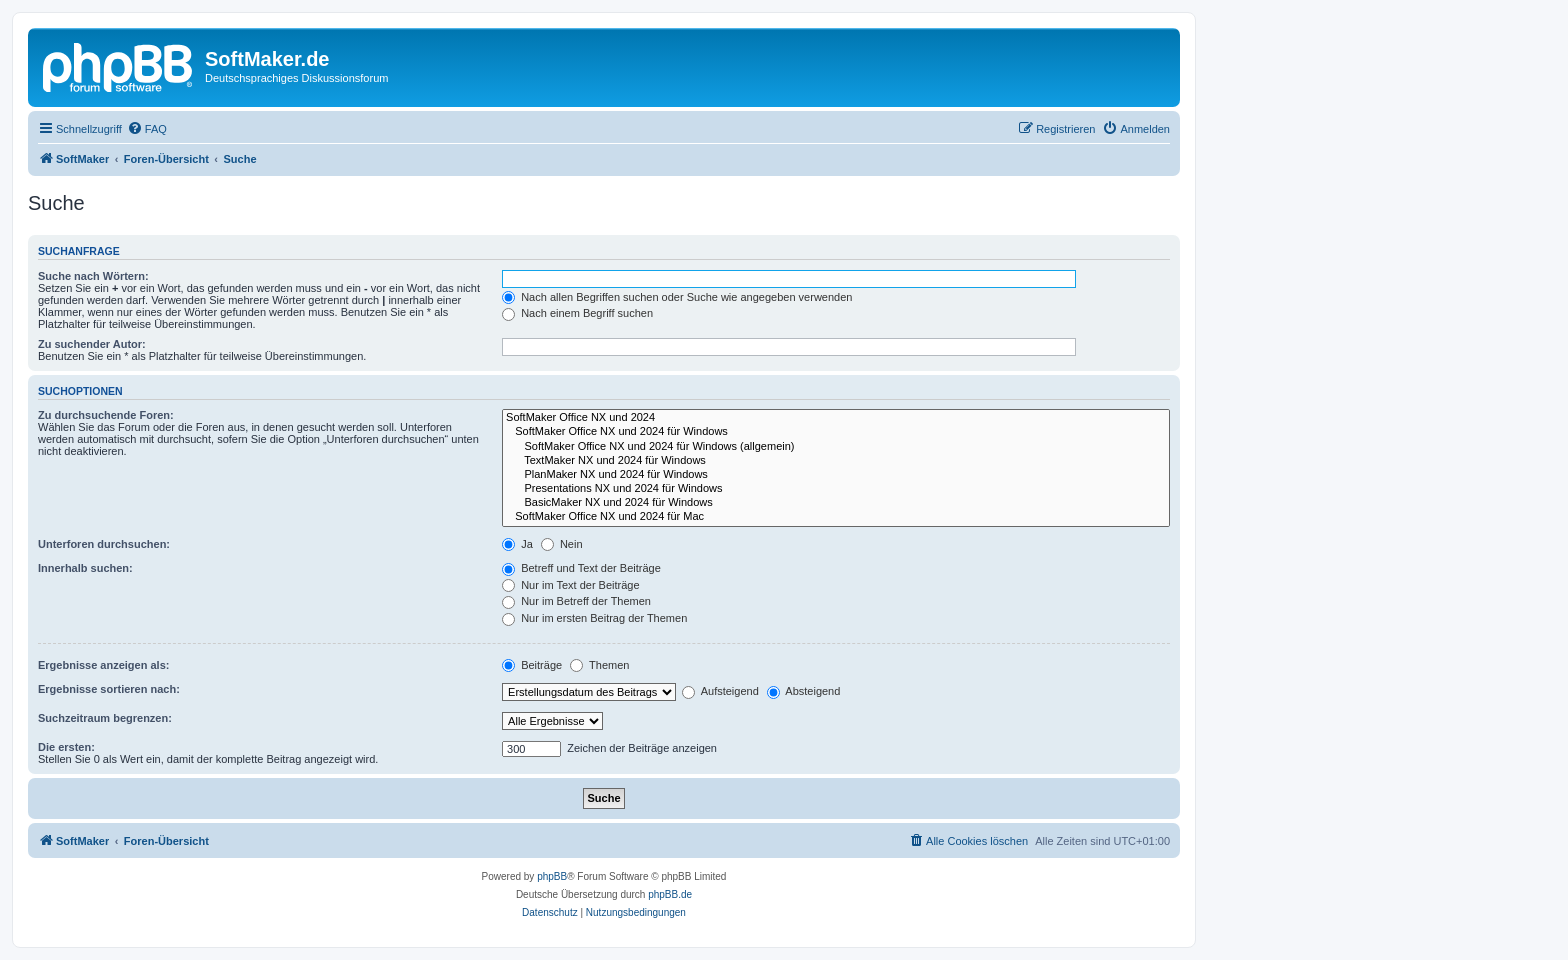 The height and width of the screenshot is (960, 1568). What do you see at coordinates (109, 689) in the screenshot?
I see `Ergebnisse sortieren nach:` at bounding box center [109, 689].